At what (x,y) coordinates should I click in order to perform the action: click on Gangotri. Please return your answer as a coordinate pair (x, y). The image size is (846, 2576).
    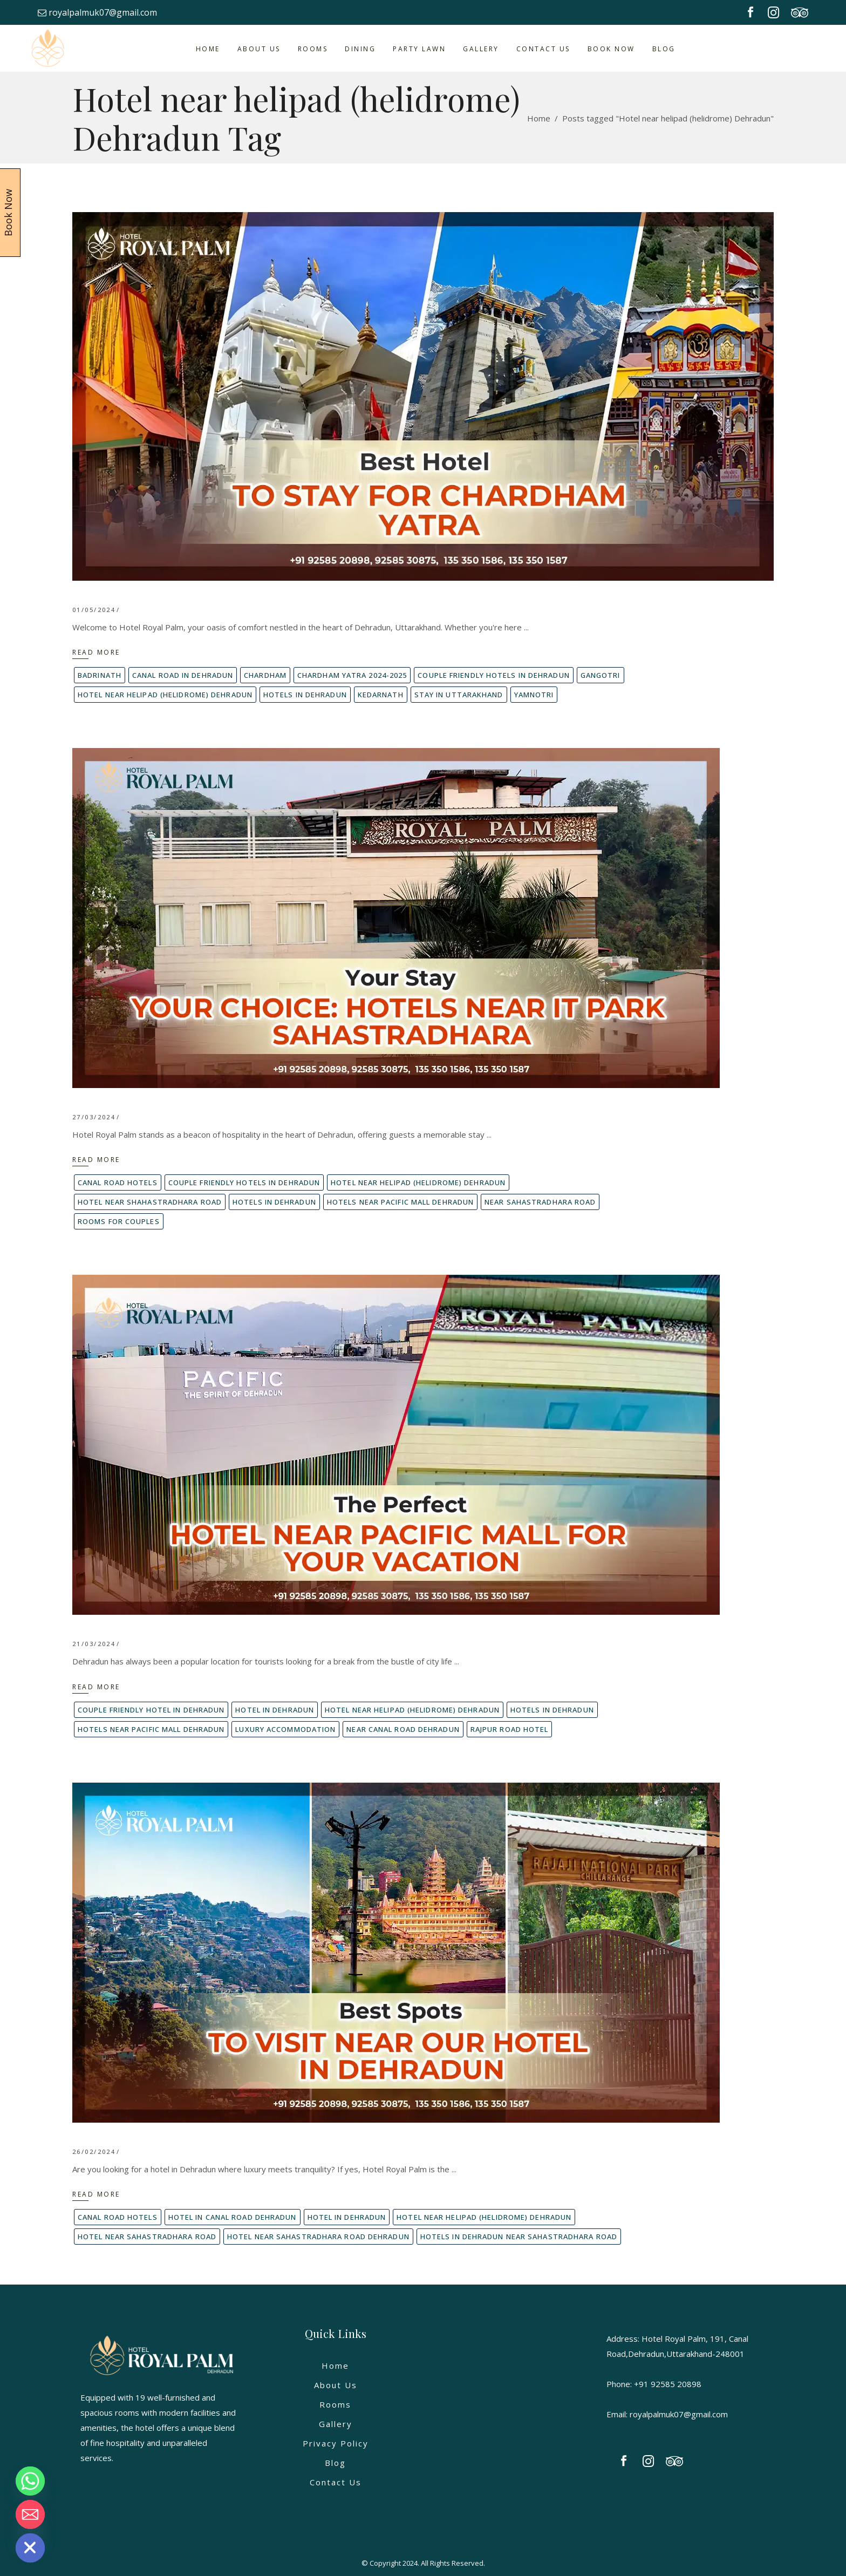
    Looking at the image, I should click on (600, 675).